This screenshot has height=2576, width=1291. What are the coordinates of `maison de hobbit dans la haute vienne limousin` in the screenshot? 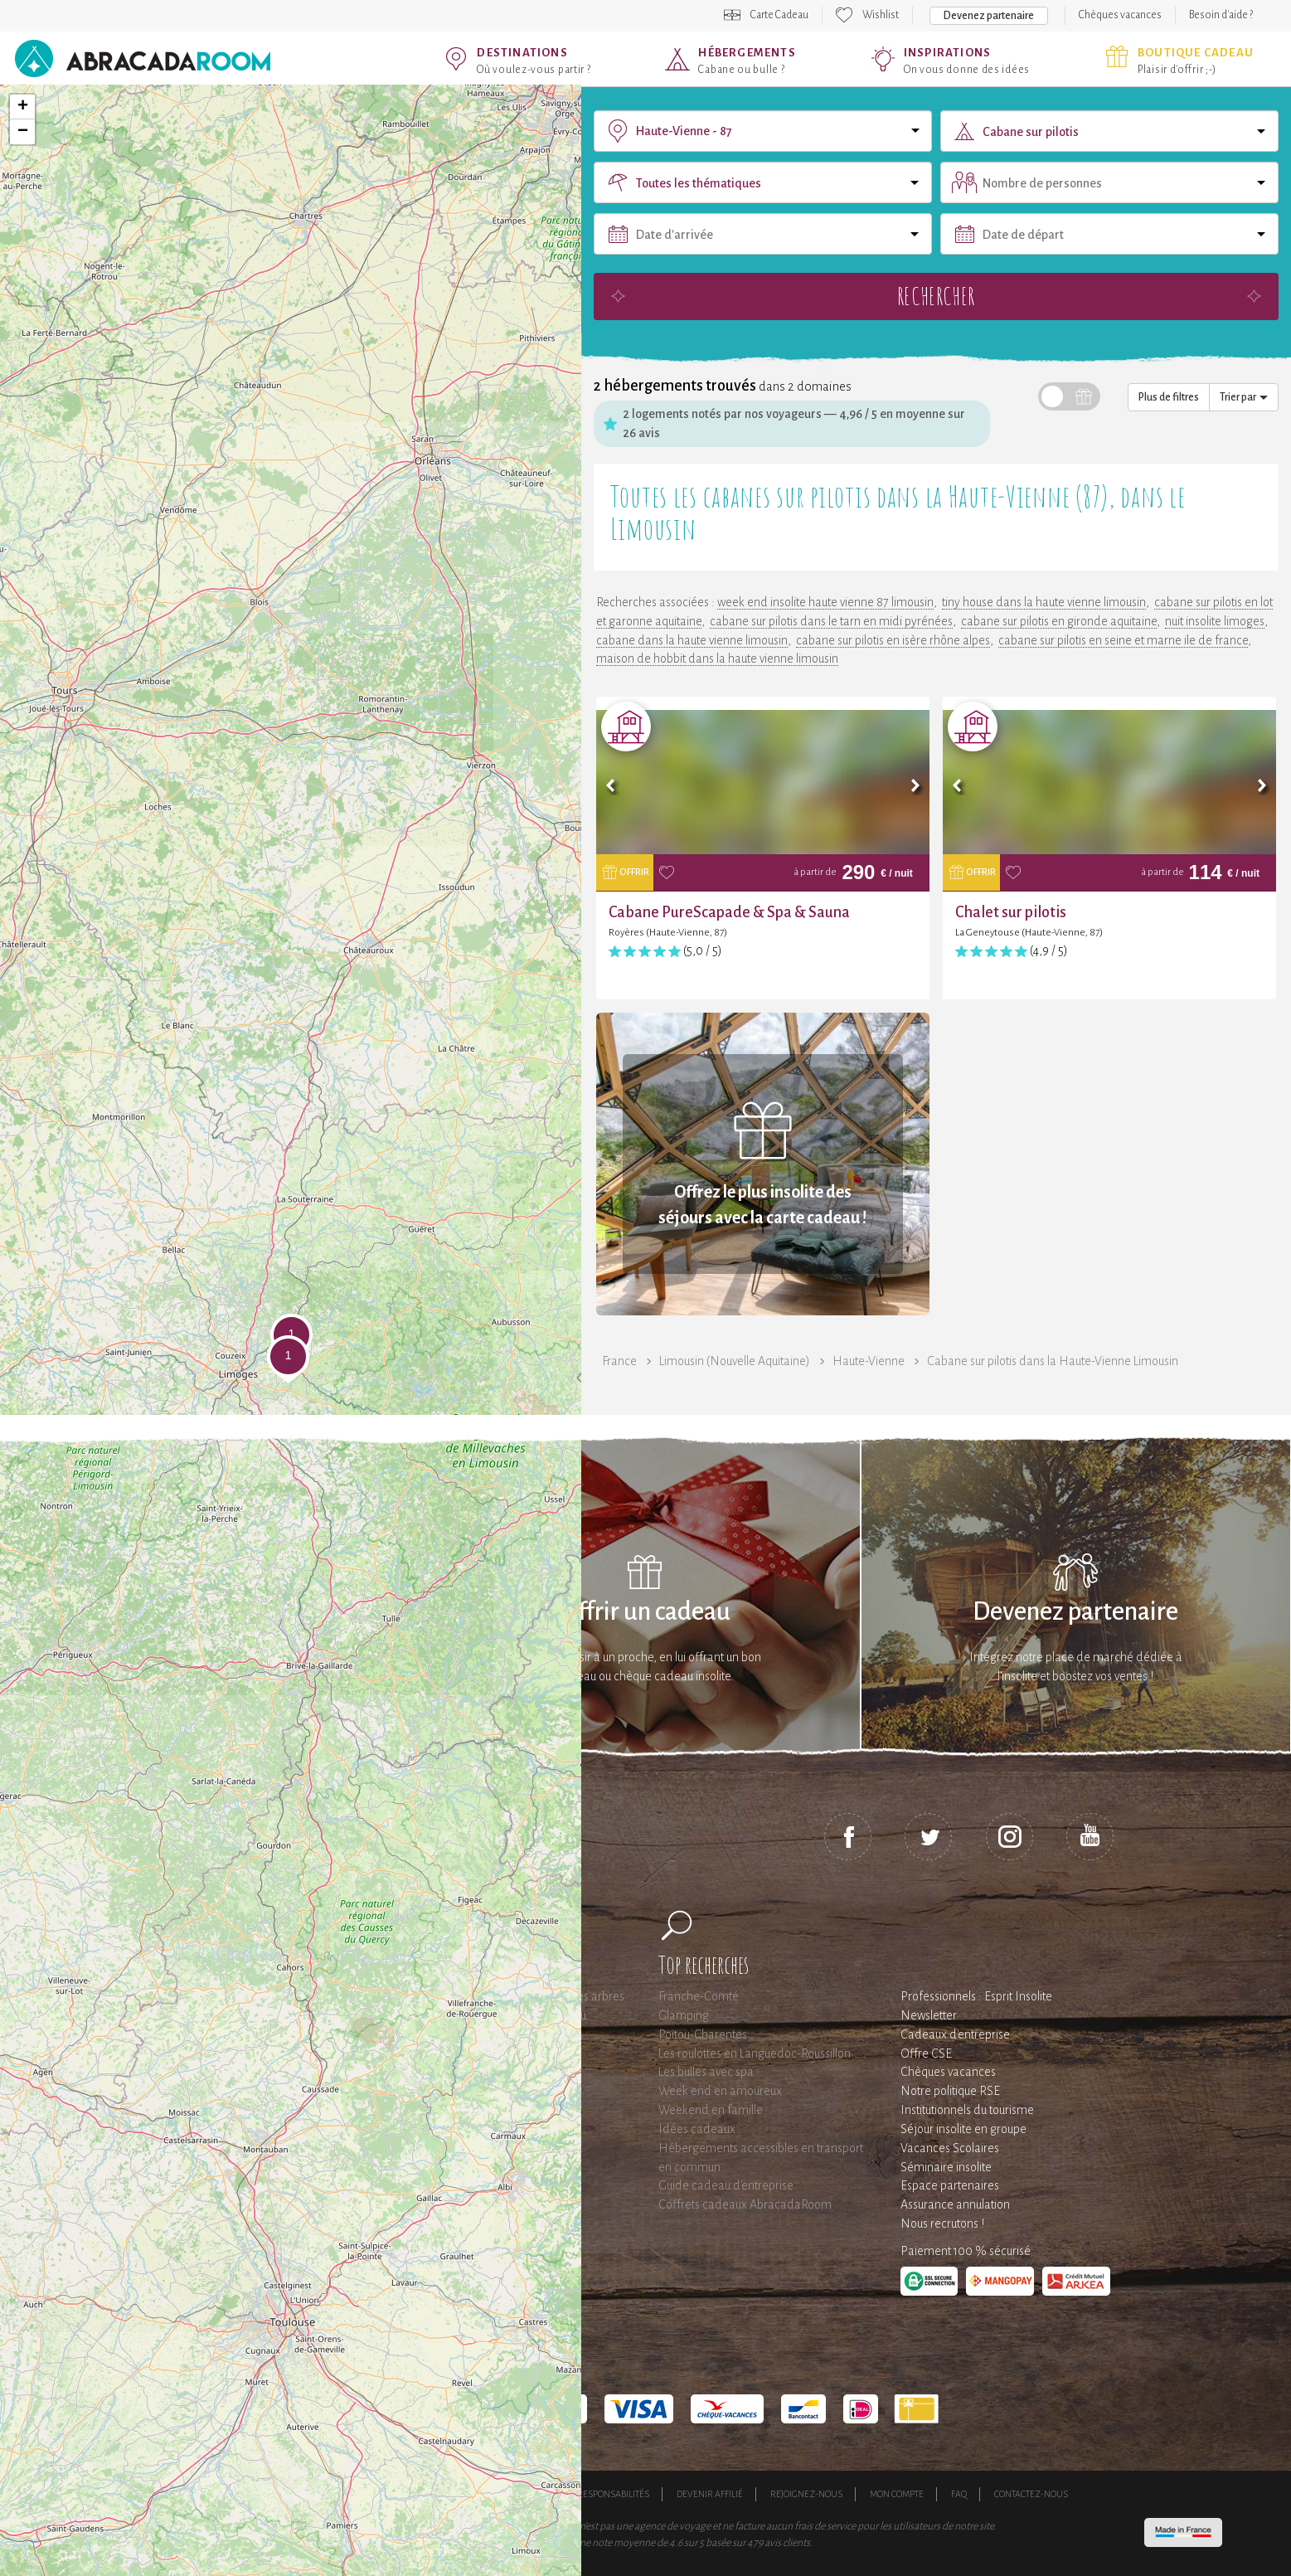 It's located at (717, 658).